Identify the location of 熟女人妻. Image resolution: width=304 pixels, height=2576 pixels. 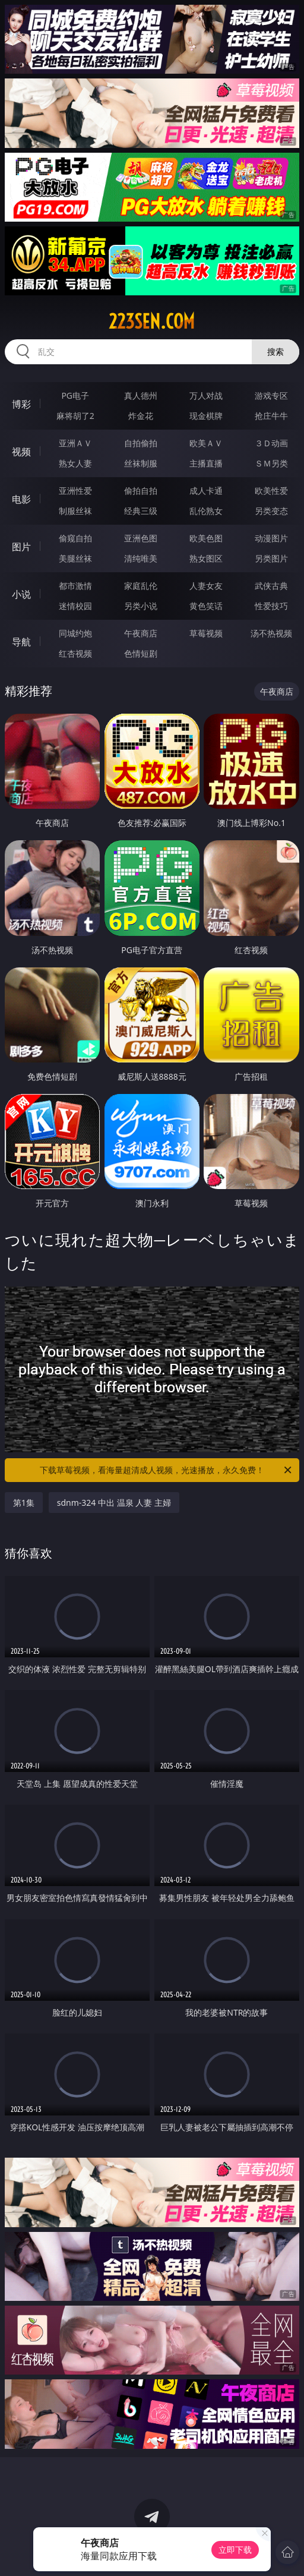
(75, 463).